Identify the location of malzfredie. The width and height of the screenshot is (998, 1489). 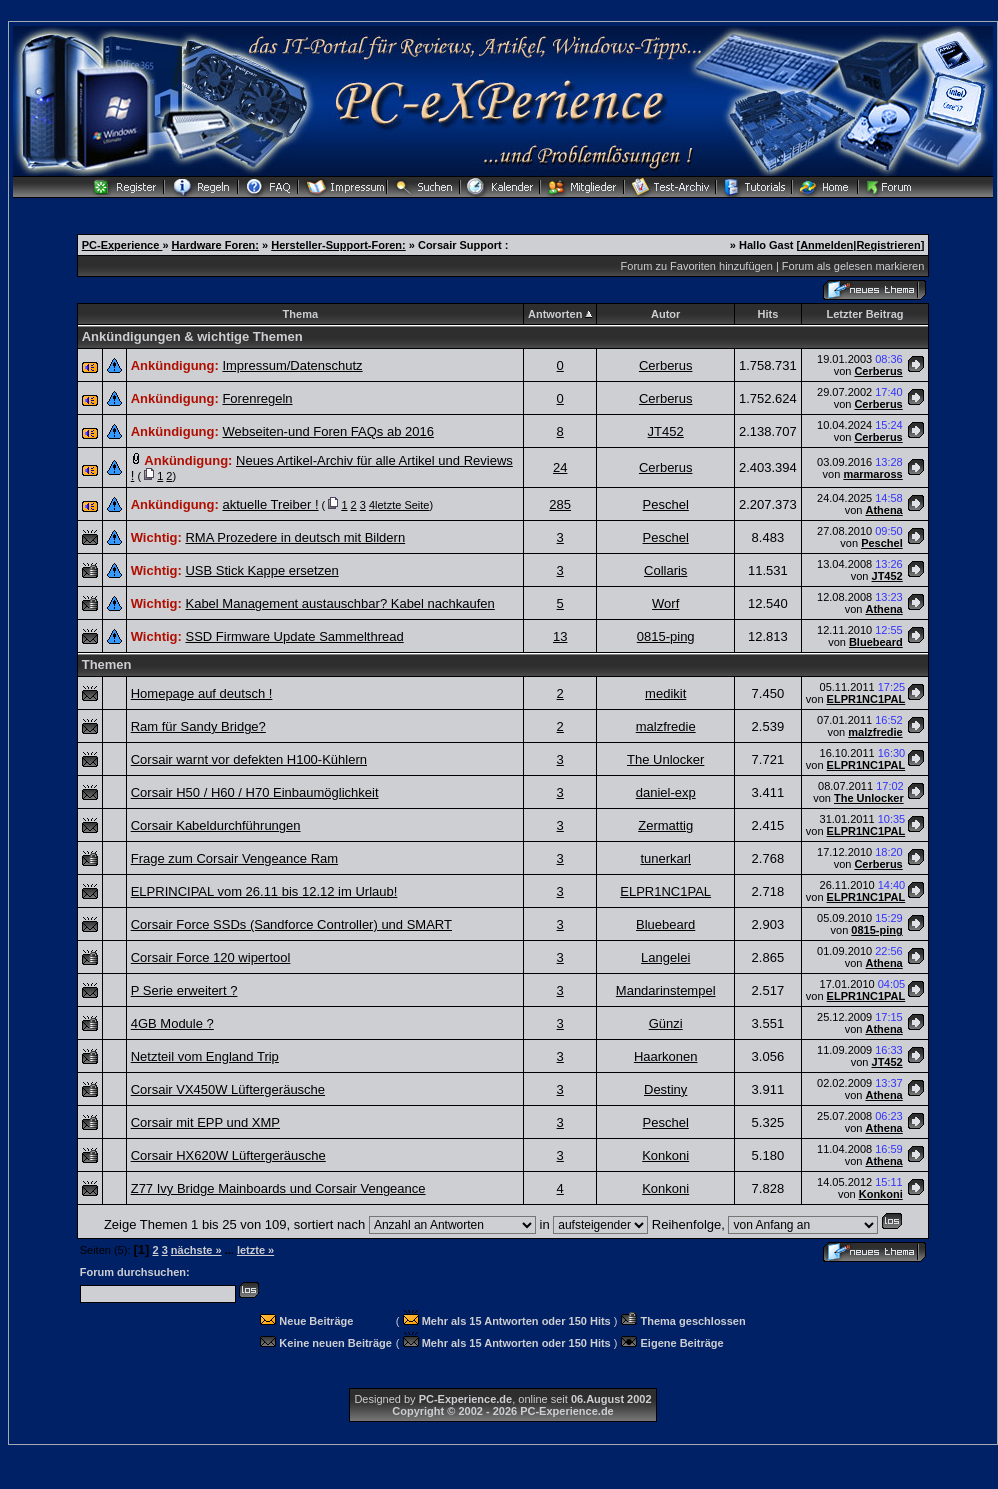
(666, 726).